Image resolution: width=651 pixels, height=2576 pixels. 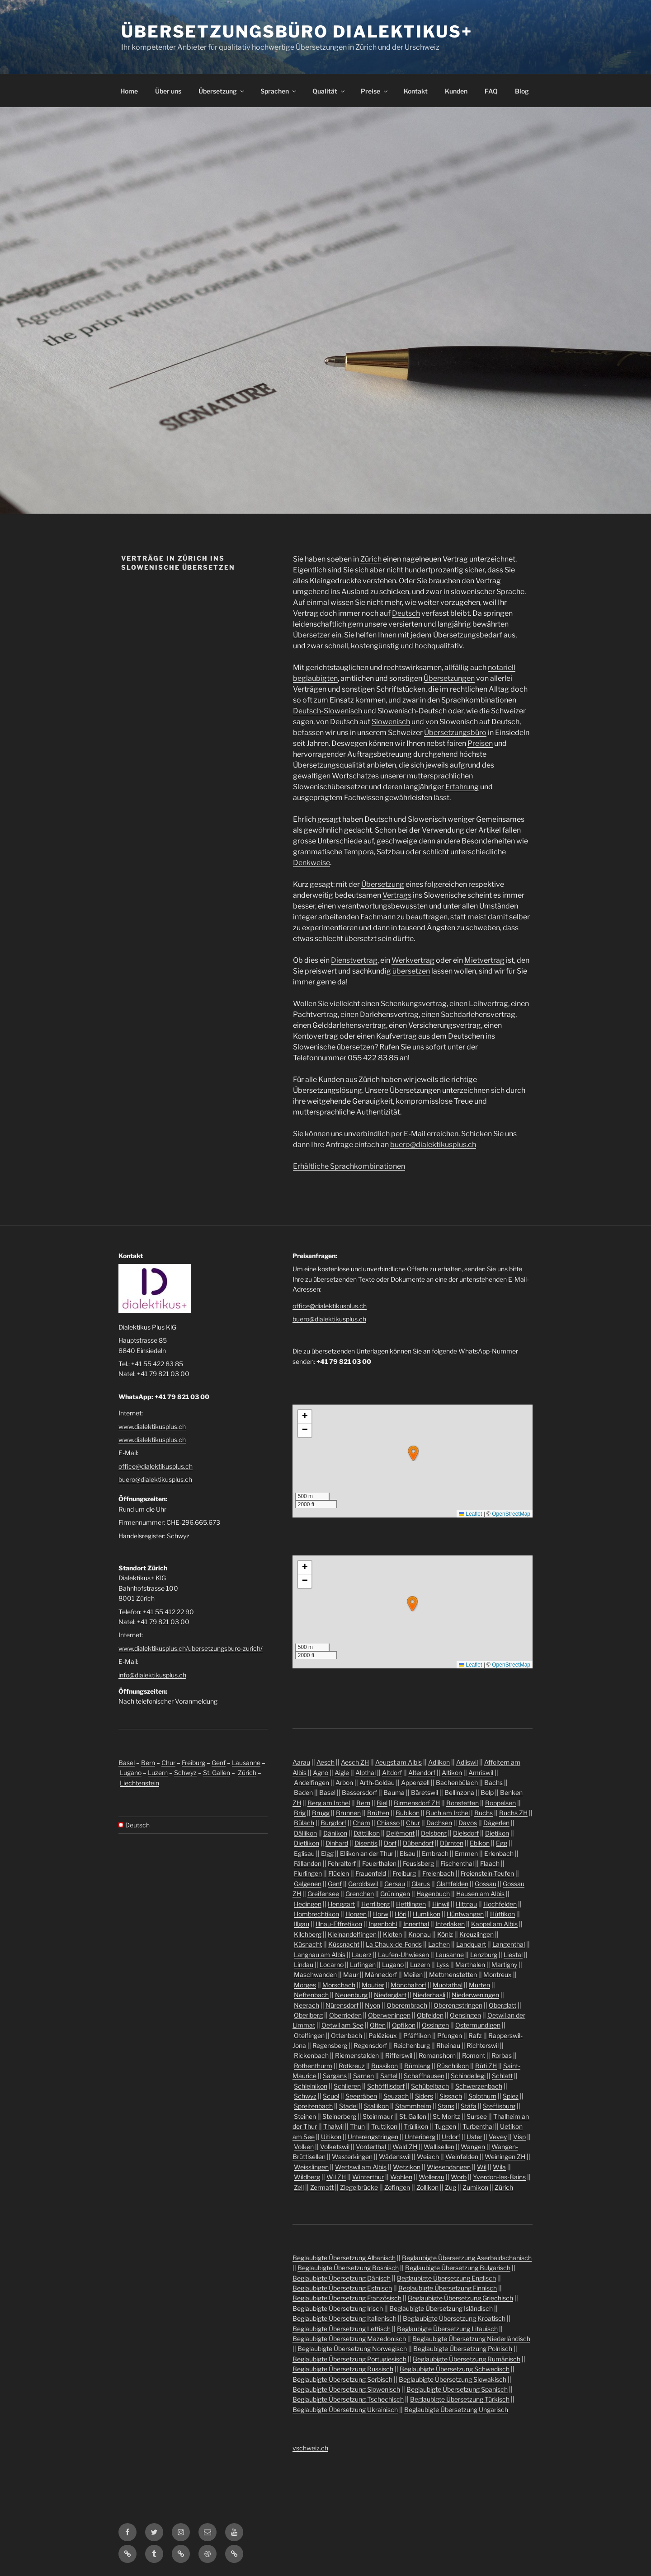 I want to click on Schleinikon, so click(x=310, y=2086).